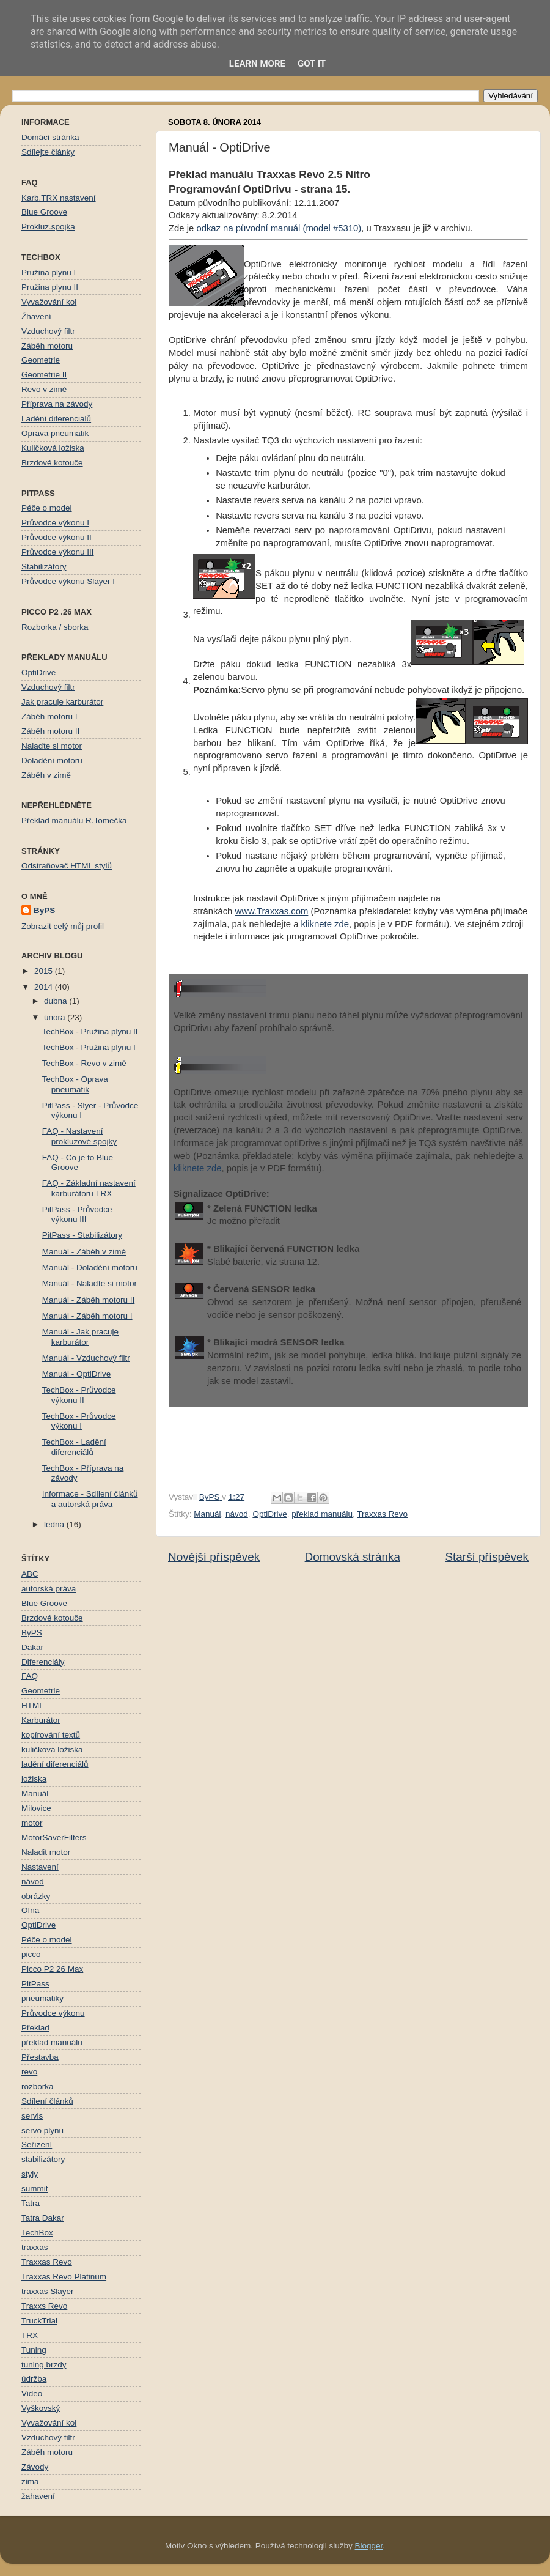 The image size is (550, 2576). Describe the element at coordinates (487, 1556) in the screenshot. I see `Starší příspěvek` at that location.